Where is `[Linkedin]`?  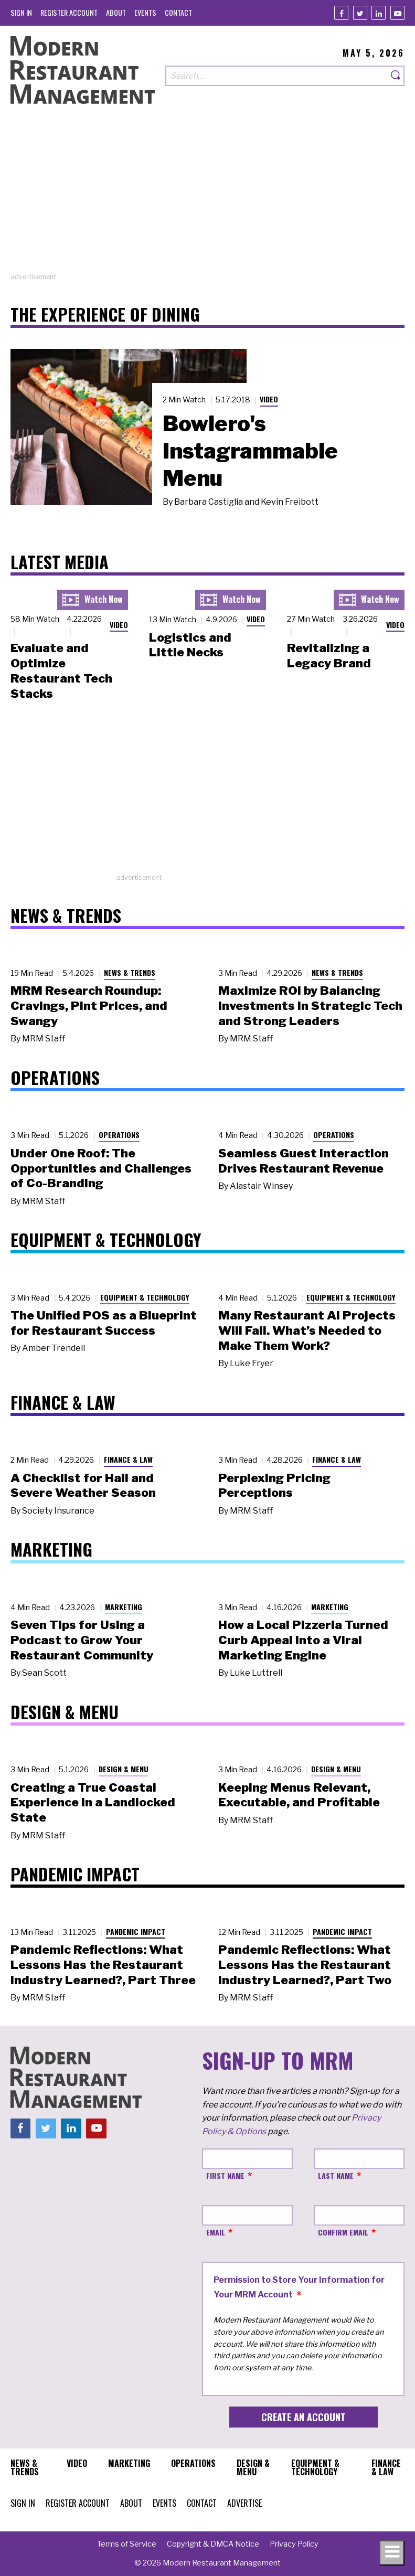 [Linkedin] is located at coordinates (378, 13).